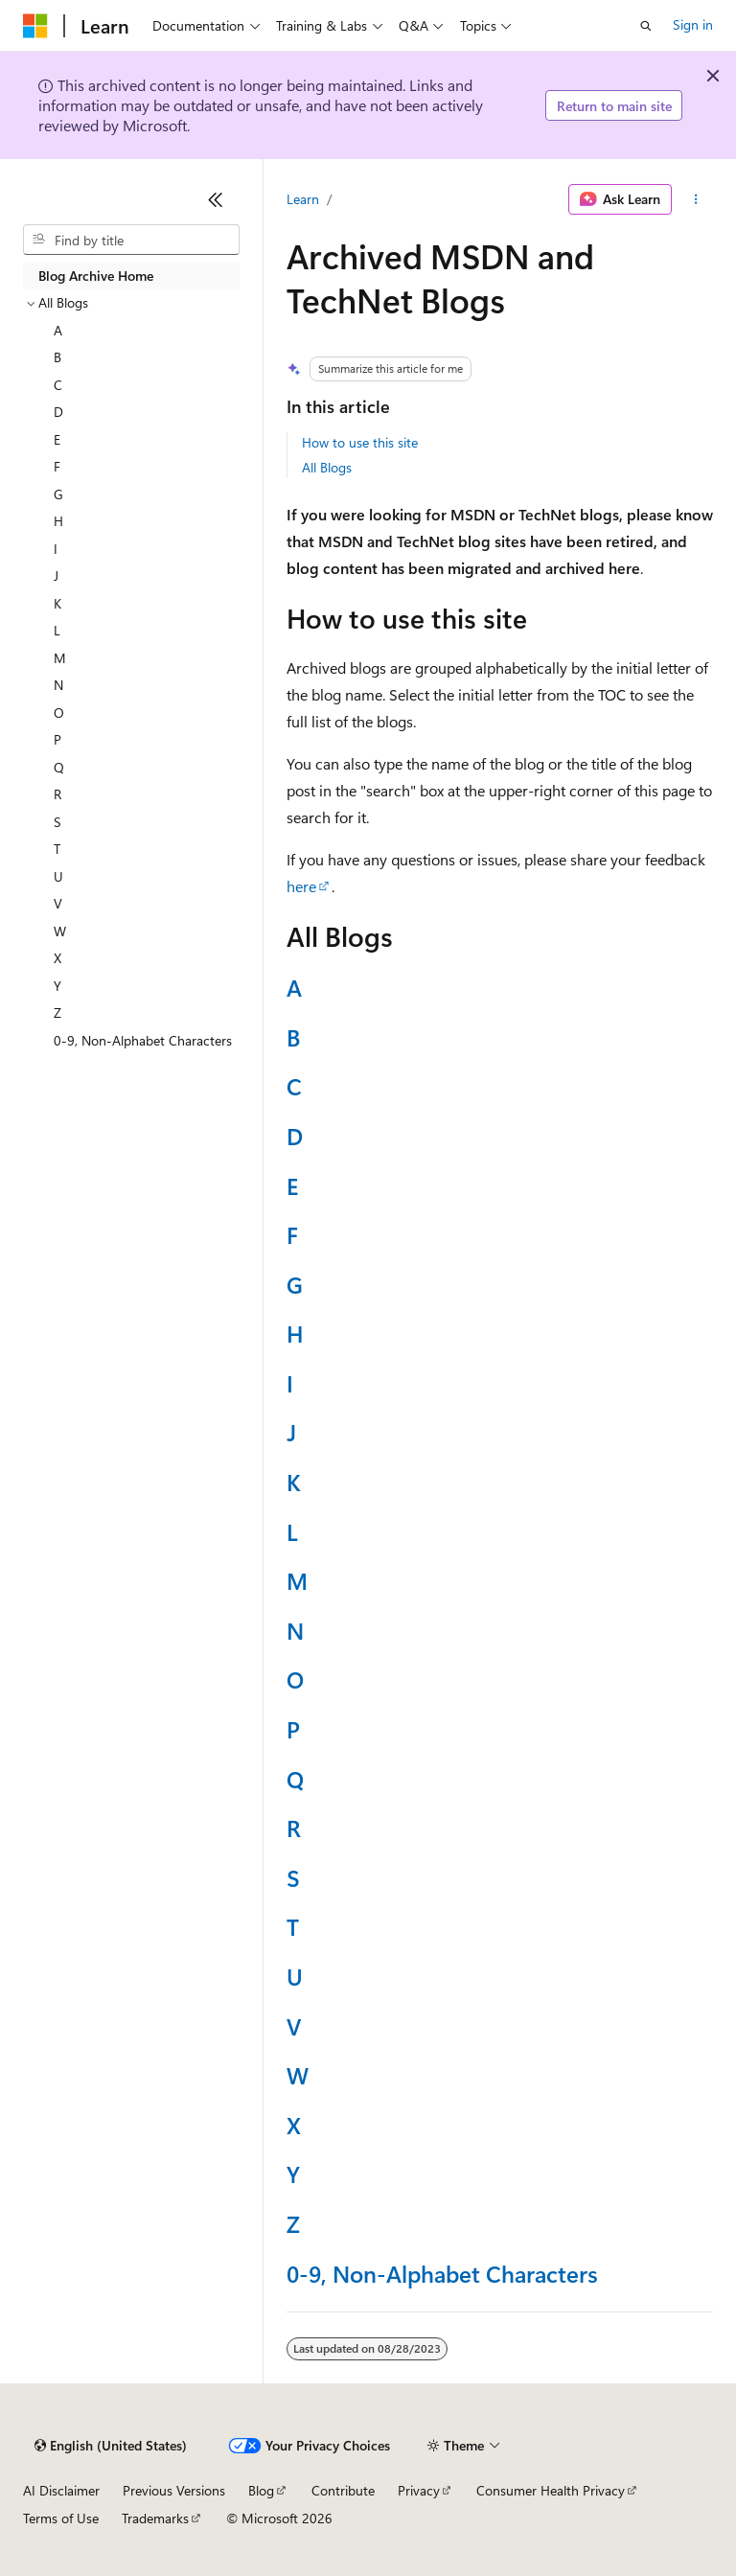 Image resolution: width=736 pixels, height=2576 pixels. Describe the element at coordinates (110, 2445) in the screenshot. I see `[Content language selector. Currently set to English (United States).]` at that location.